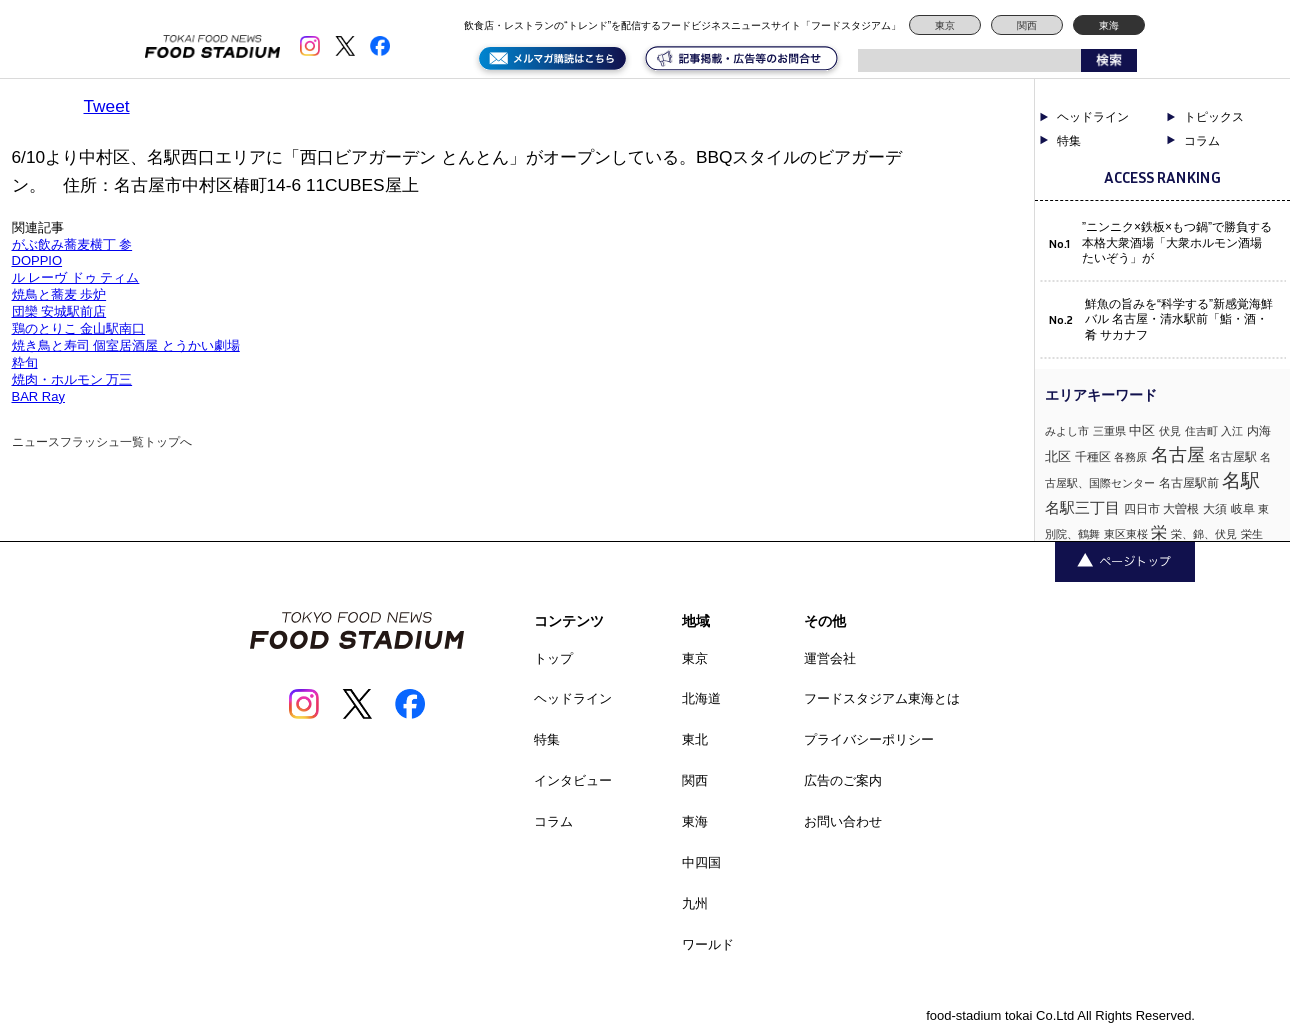 The image size is (1290, 1025). Describe the element at coordinates (843, 780) in the screenshot. I see `広告のご案内` at that location.